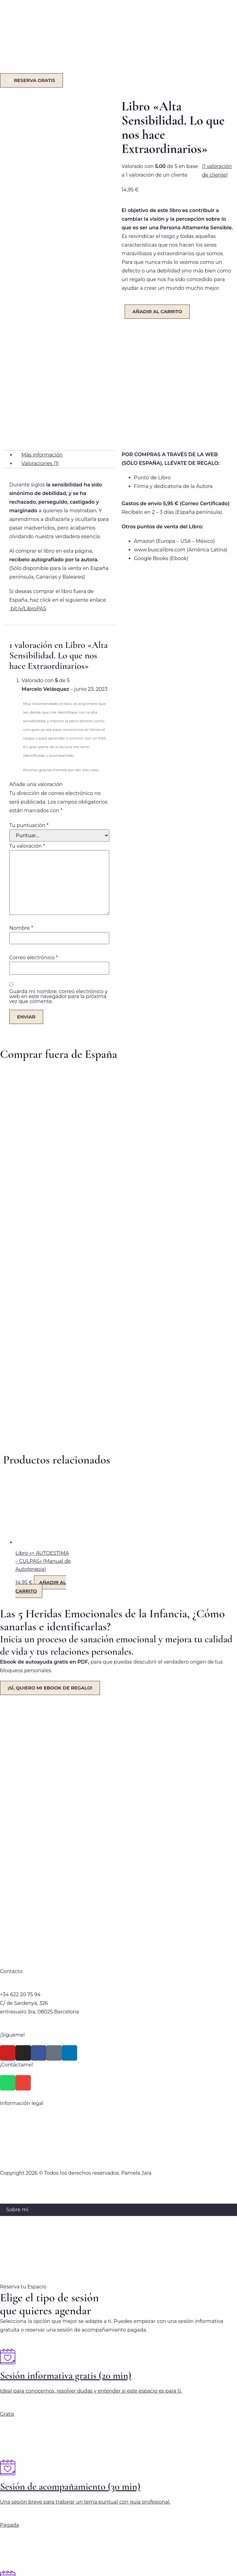 This screenshot has height=2576, width=237. Describe the element at coordinates (36, 1860) in the screenshot. I see `hola@pamelajaragomez.com` at that location.